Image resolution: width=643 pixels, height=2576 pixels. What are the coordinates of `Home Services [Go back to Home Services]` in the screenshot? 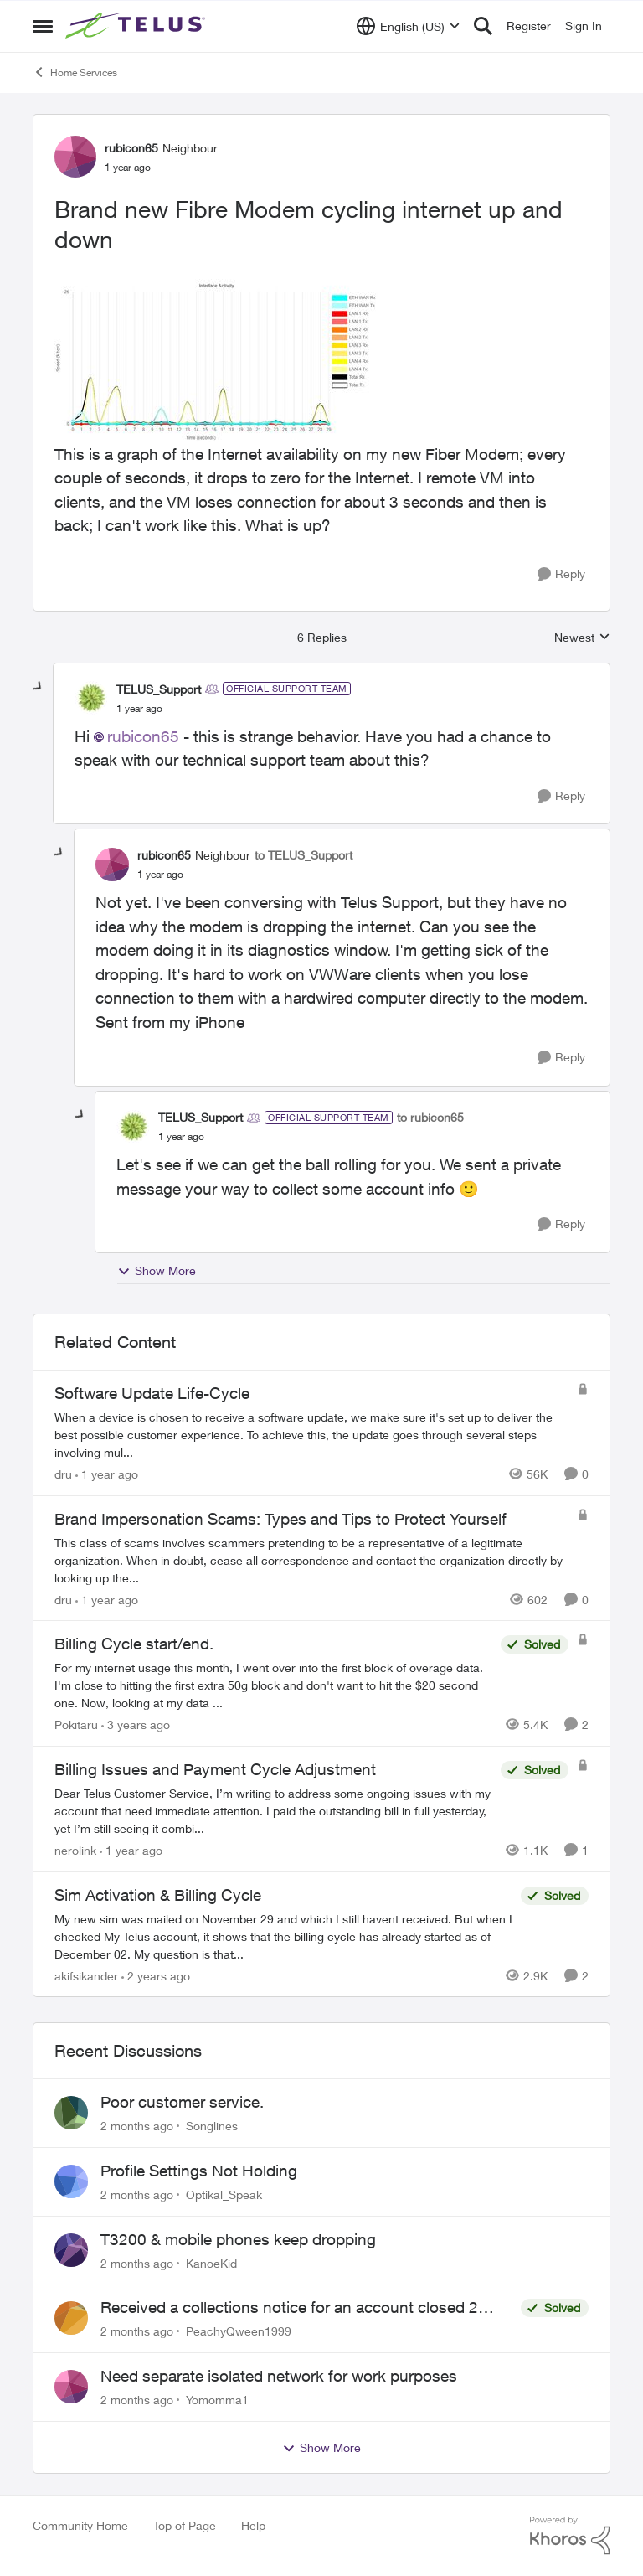 It's located at (75, 72).